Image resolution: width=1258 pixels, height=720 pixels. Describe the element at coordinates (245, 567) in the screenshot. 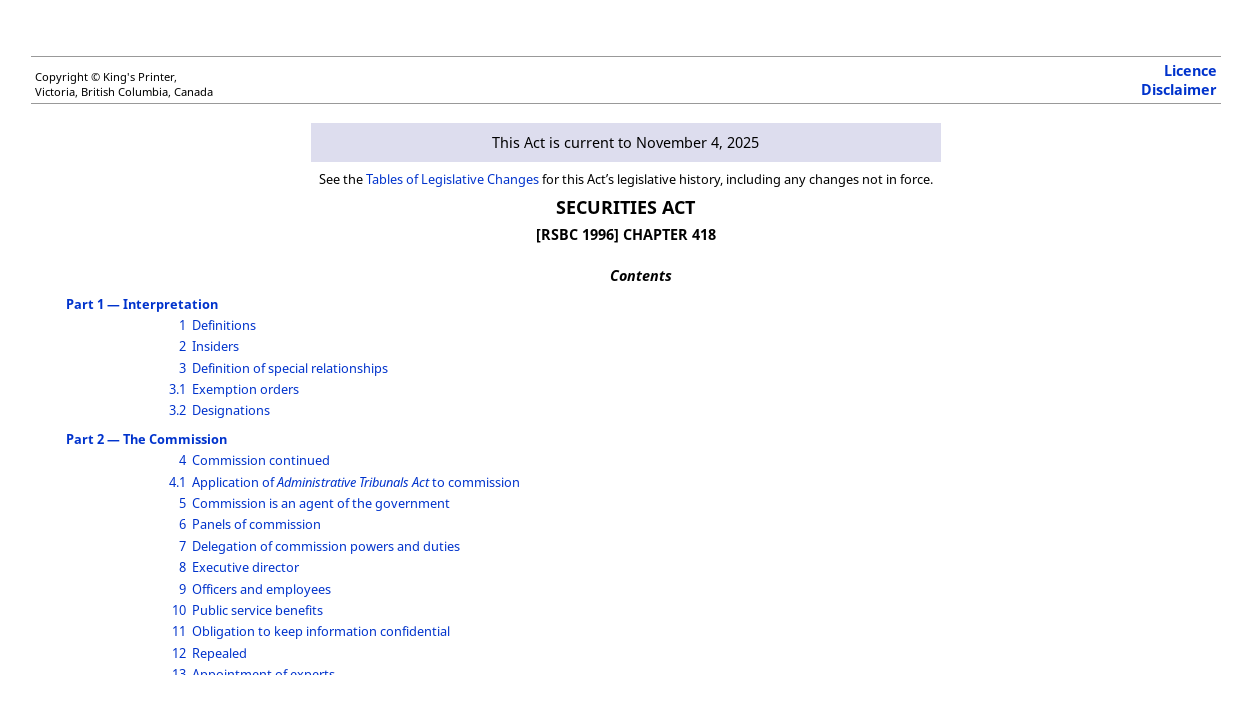

I see `Executive director` at that location.